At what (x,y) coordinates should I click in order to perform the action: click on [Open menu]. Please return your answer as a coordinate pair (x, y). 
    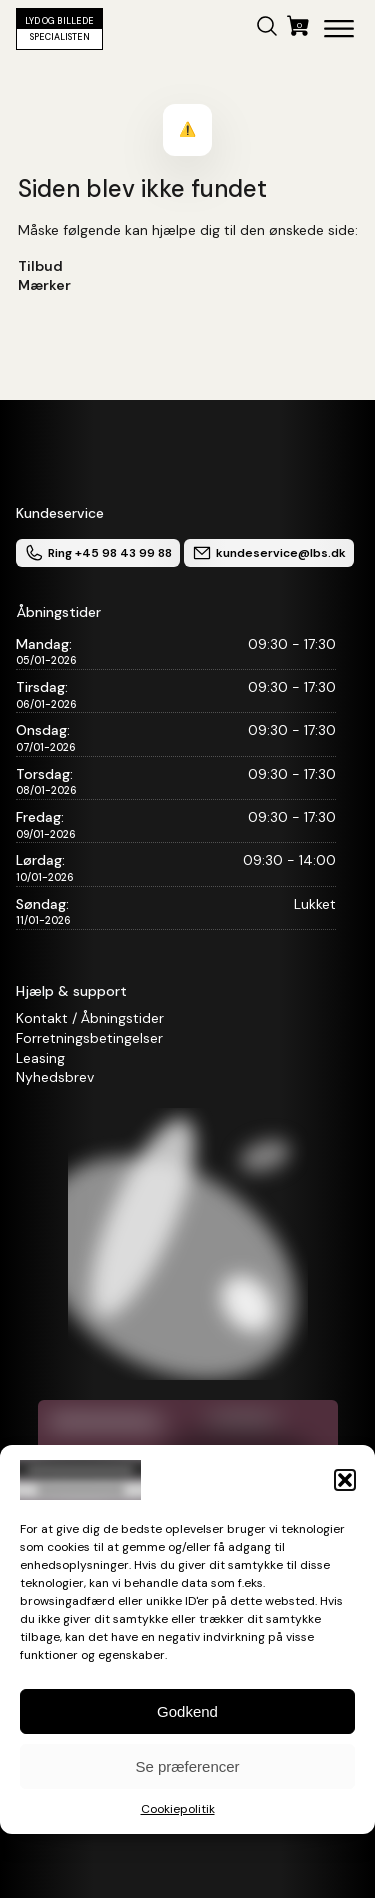
    Looking at the image, I should click on (339, 29).